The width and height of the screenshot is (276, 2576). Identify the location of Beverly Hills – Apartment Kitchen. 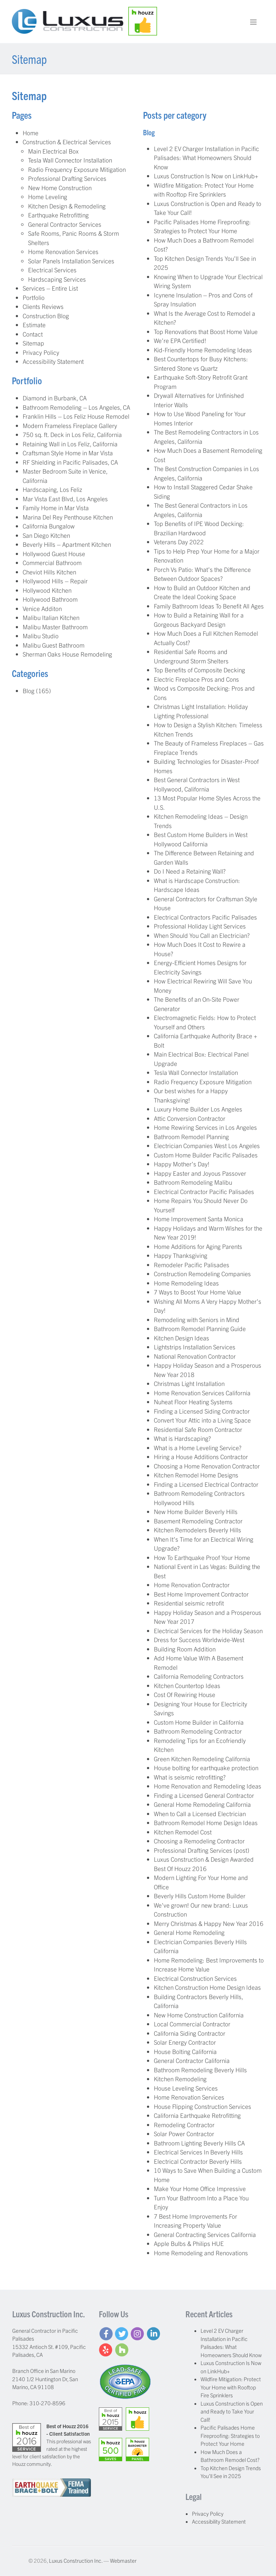
(67, 544).